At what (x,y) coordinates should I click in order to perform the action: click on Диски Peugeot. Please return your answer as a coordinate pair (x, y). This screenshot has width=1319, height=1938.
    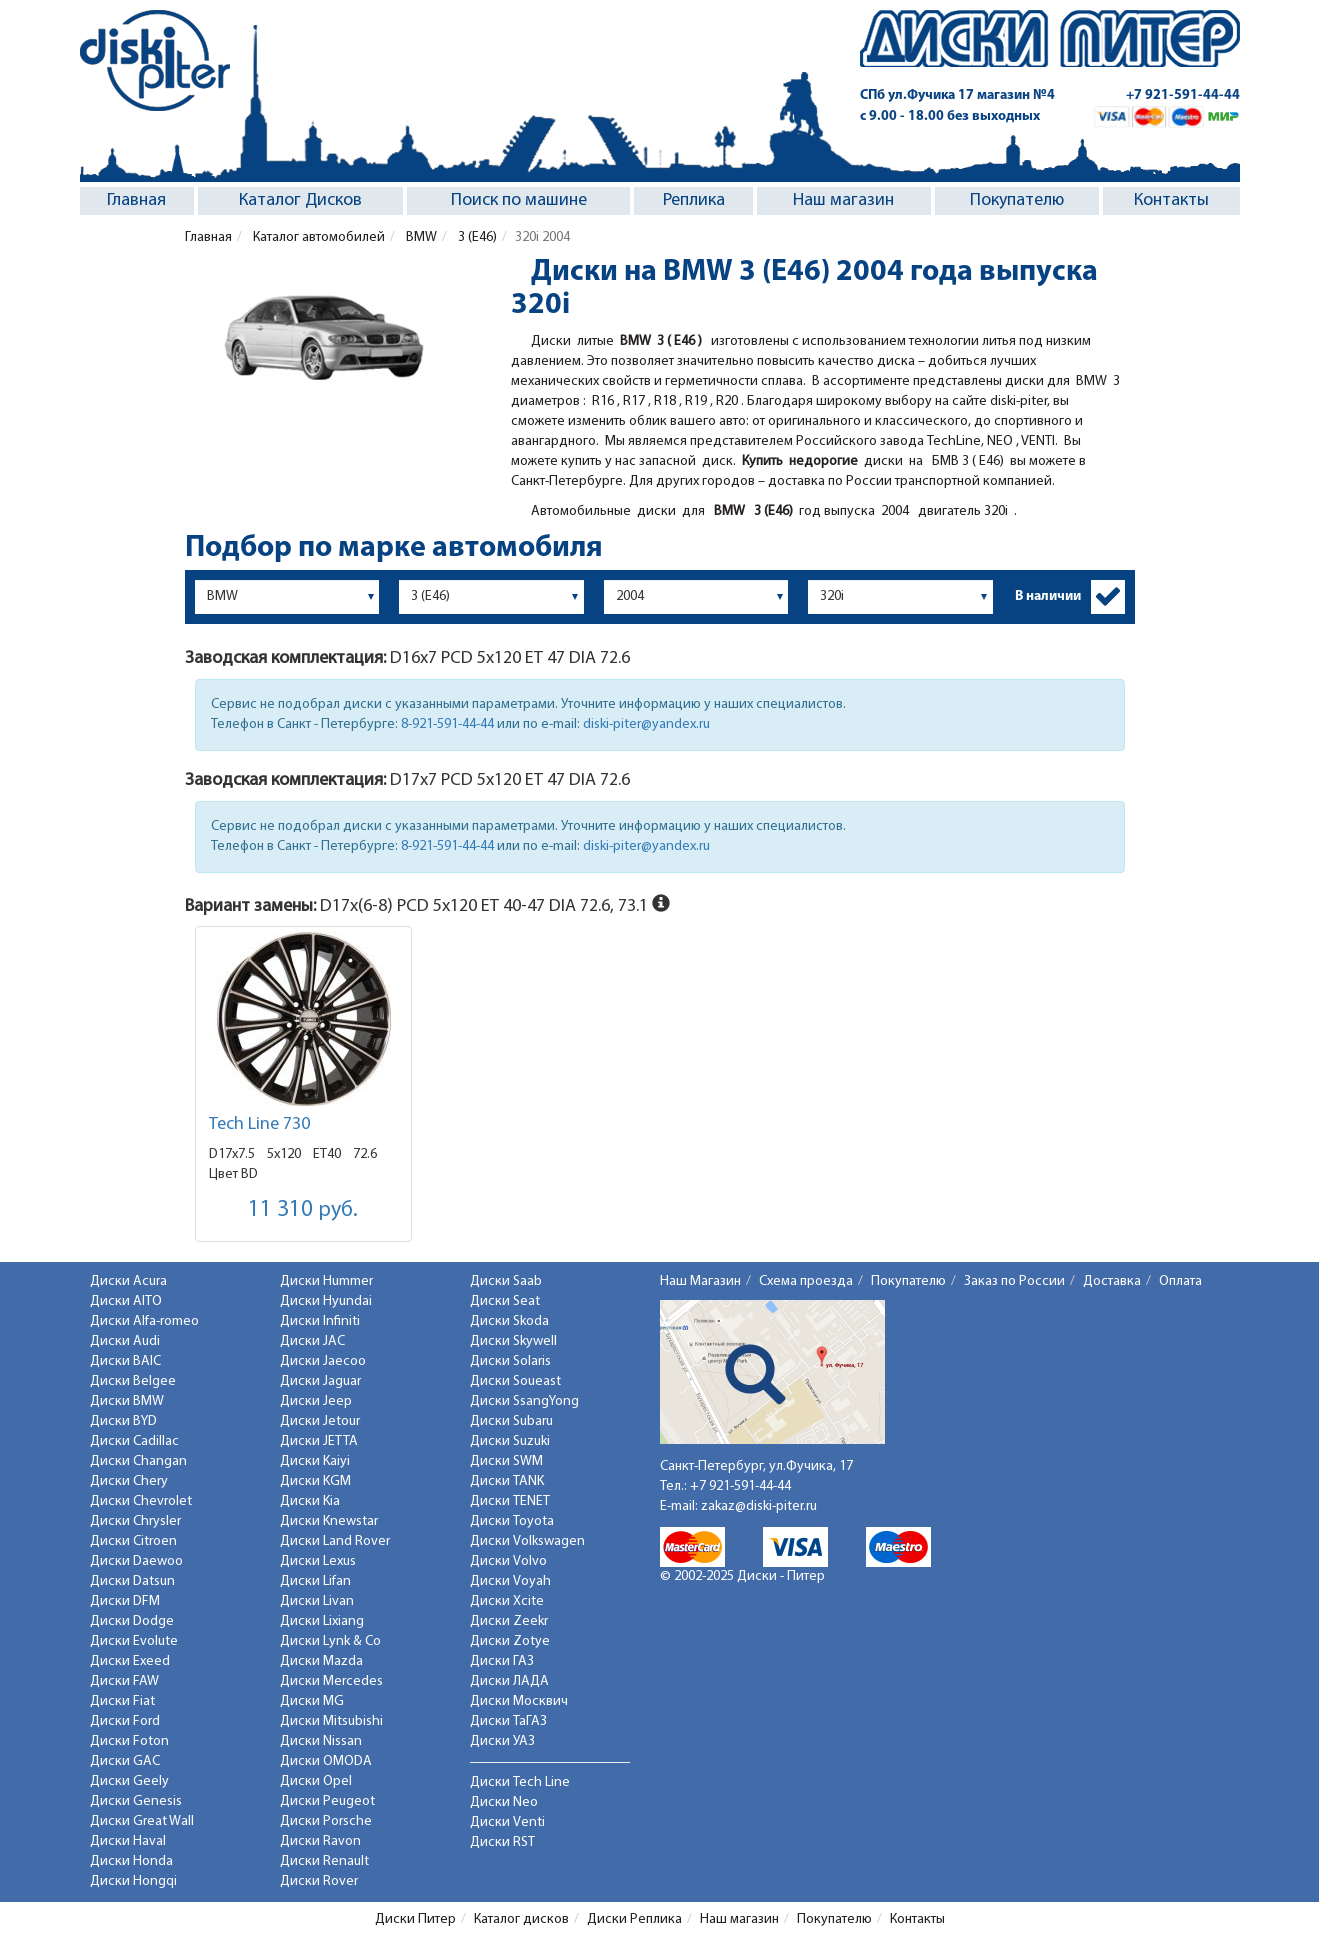
    Looking at the image, I should click on (327, 1801).